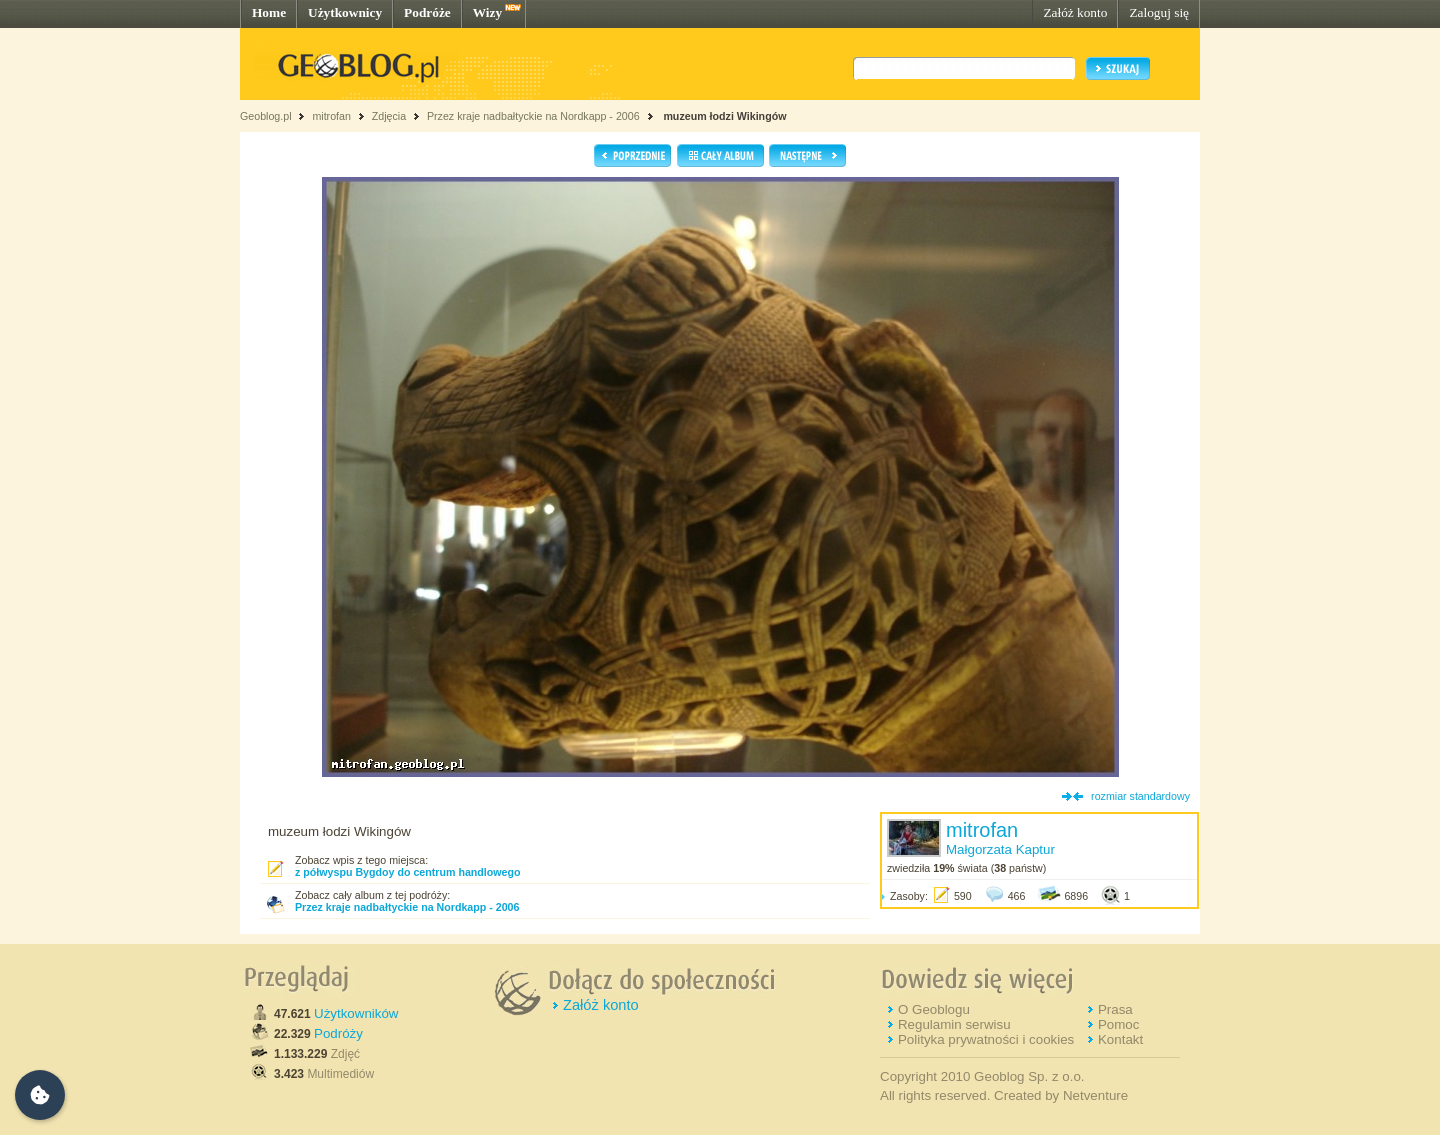 This screenshot has height=1135, width=1440. What do you see at coordinates (408, 872) in the screenshot?
I see `z półwyspu Bygdoy do centrum handlowego` at bounding box center [408, 872].